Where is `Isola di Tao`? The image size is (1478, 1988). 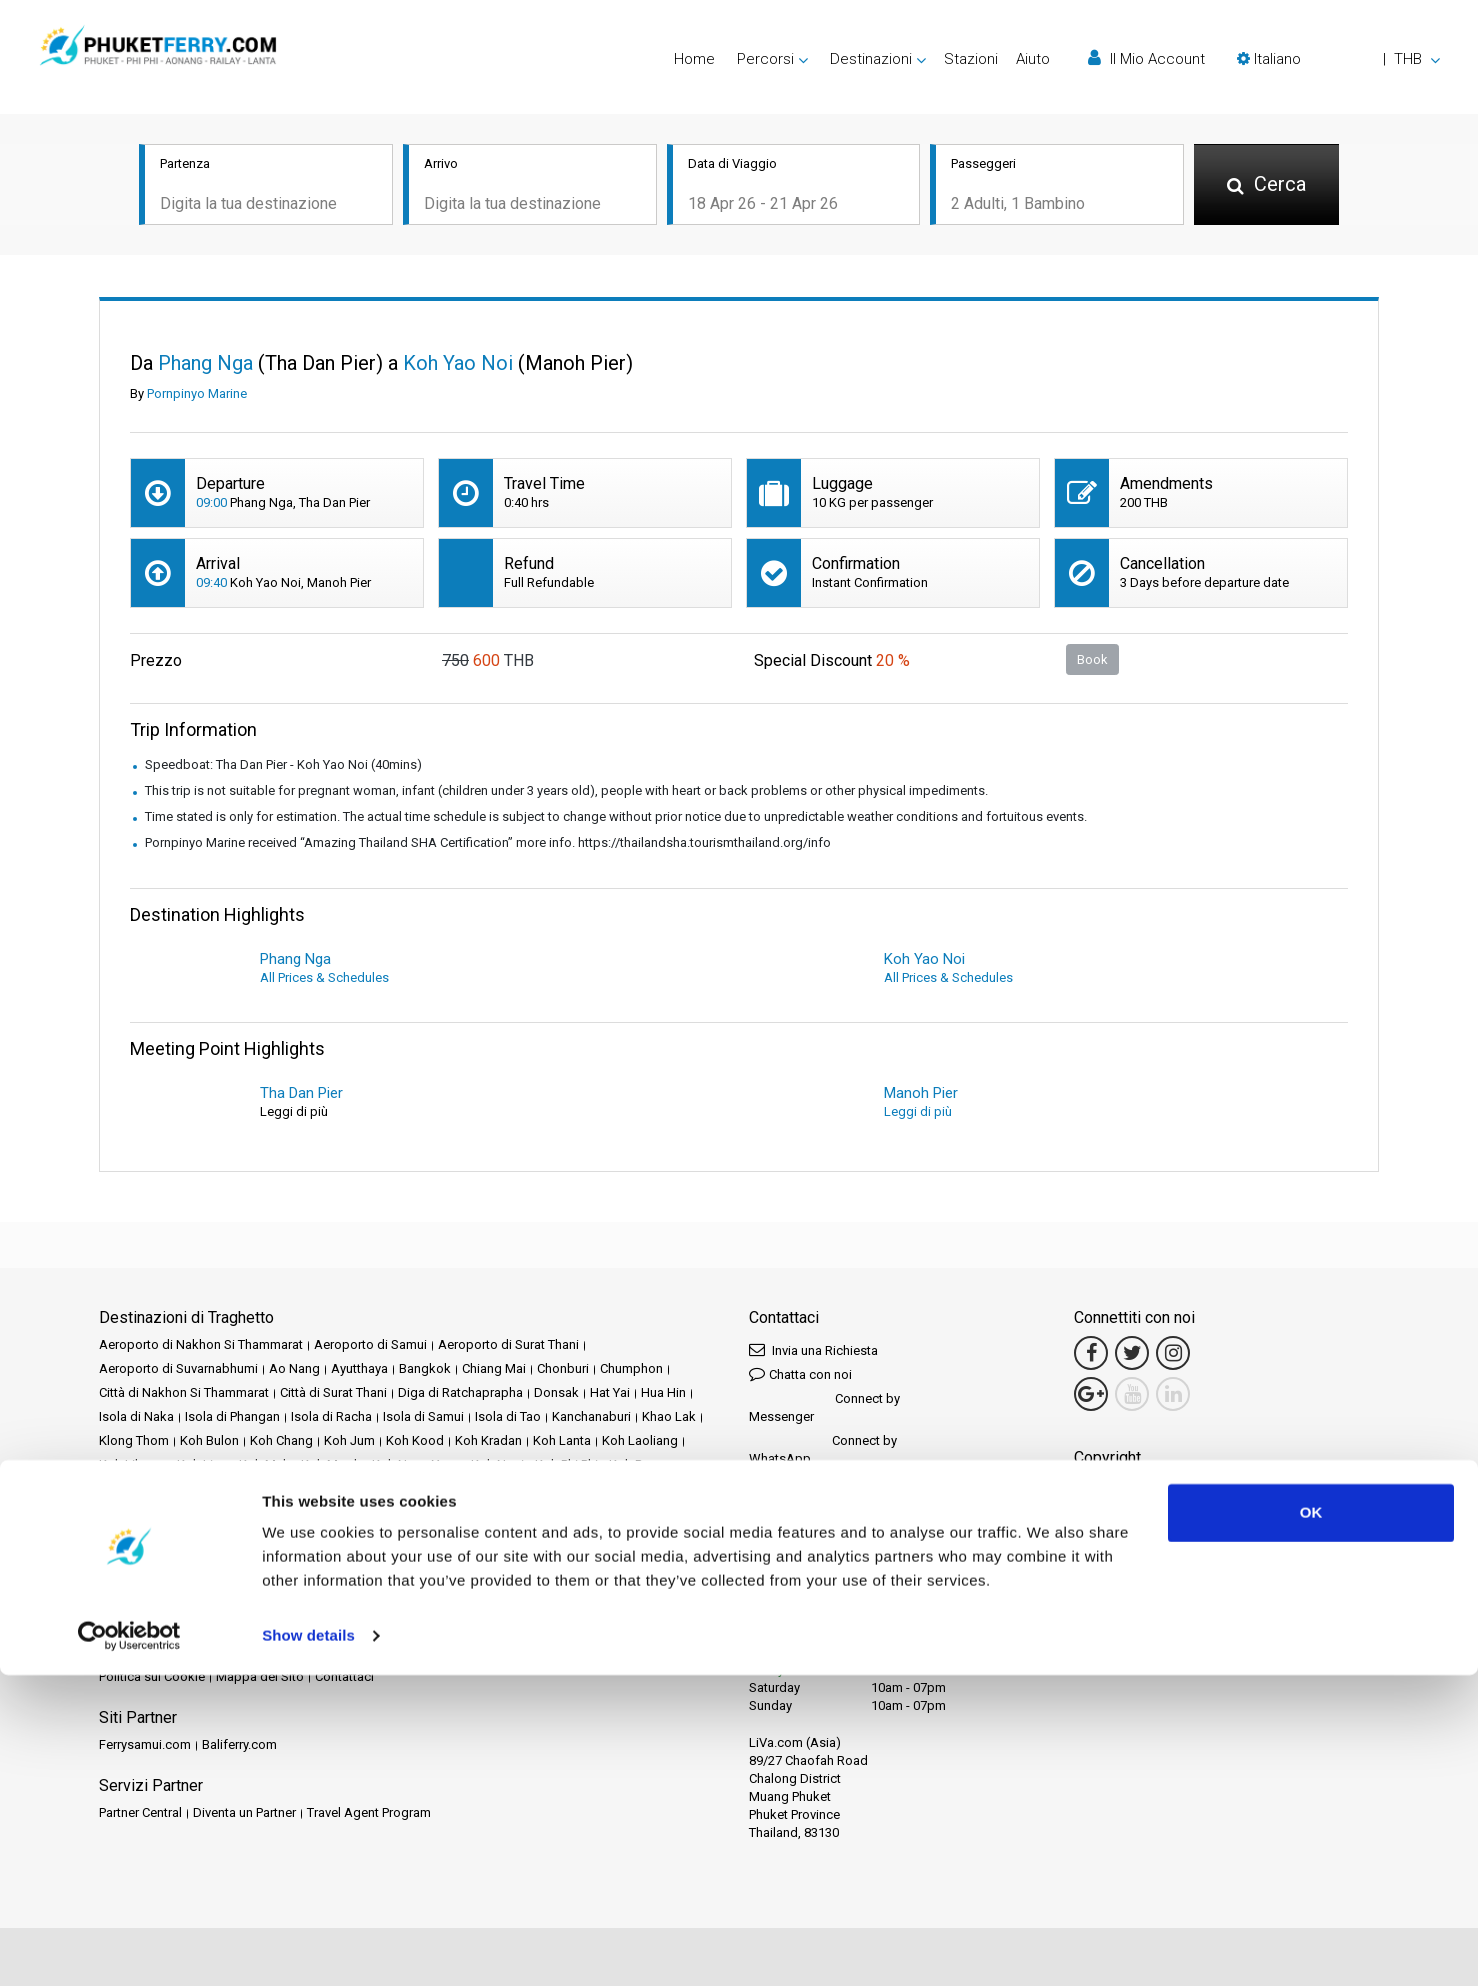
Isola di Tao is located at coordinates (508, 1418).